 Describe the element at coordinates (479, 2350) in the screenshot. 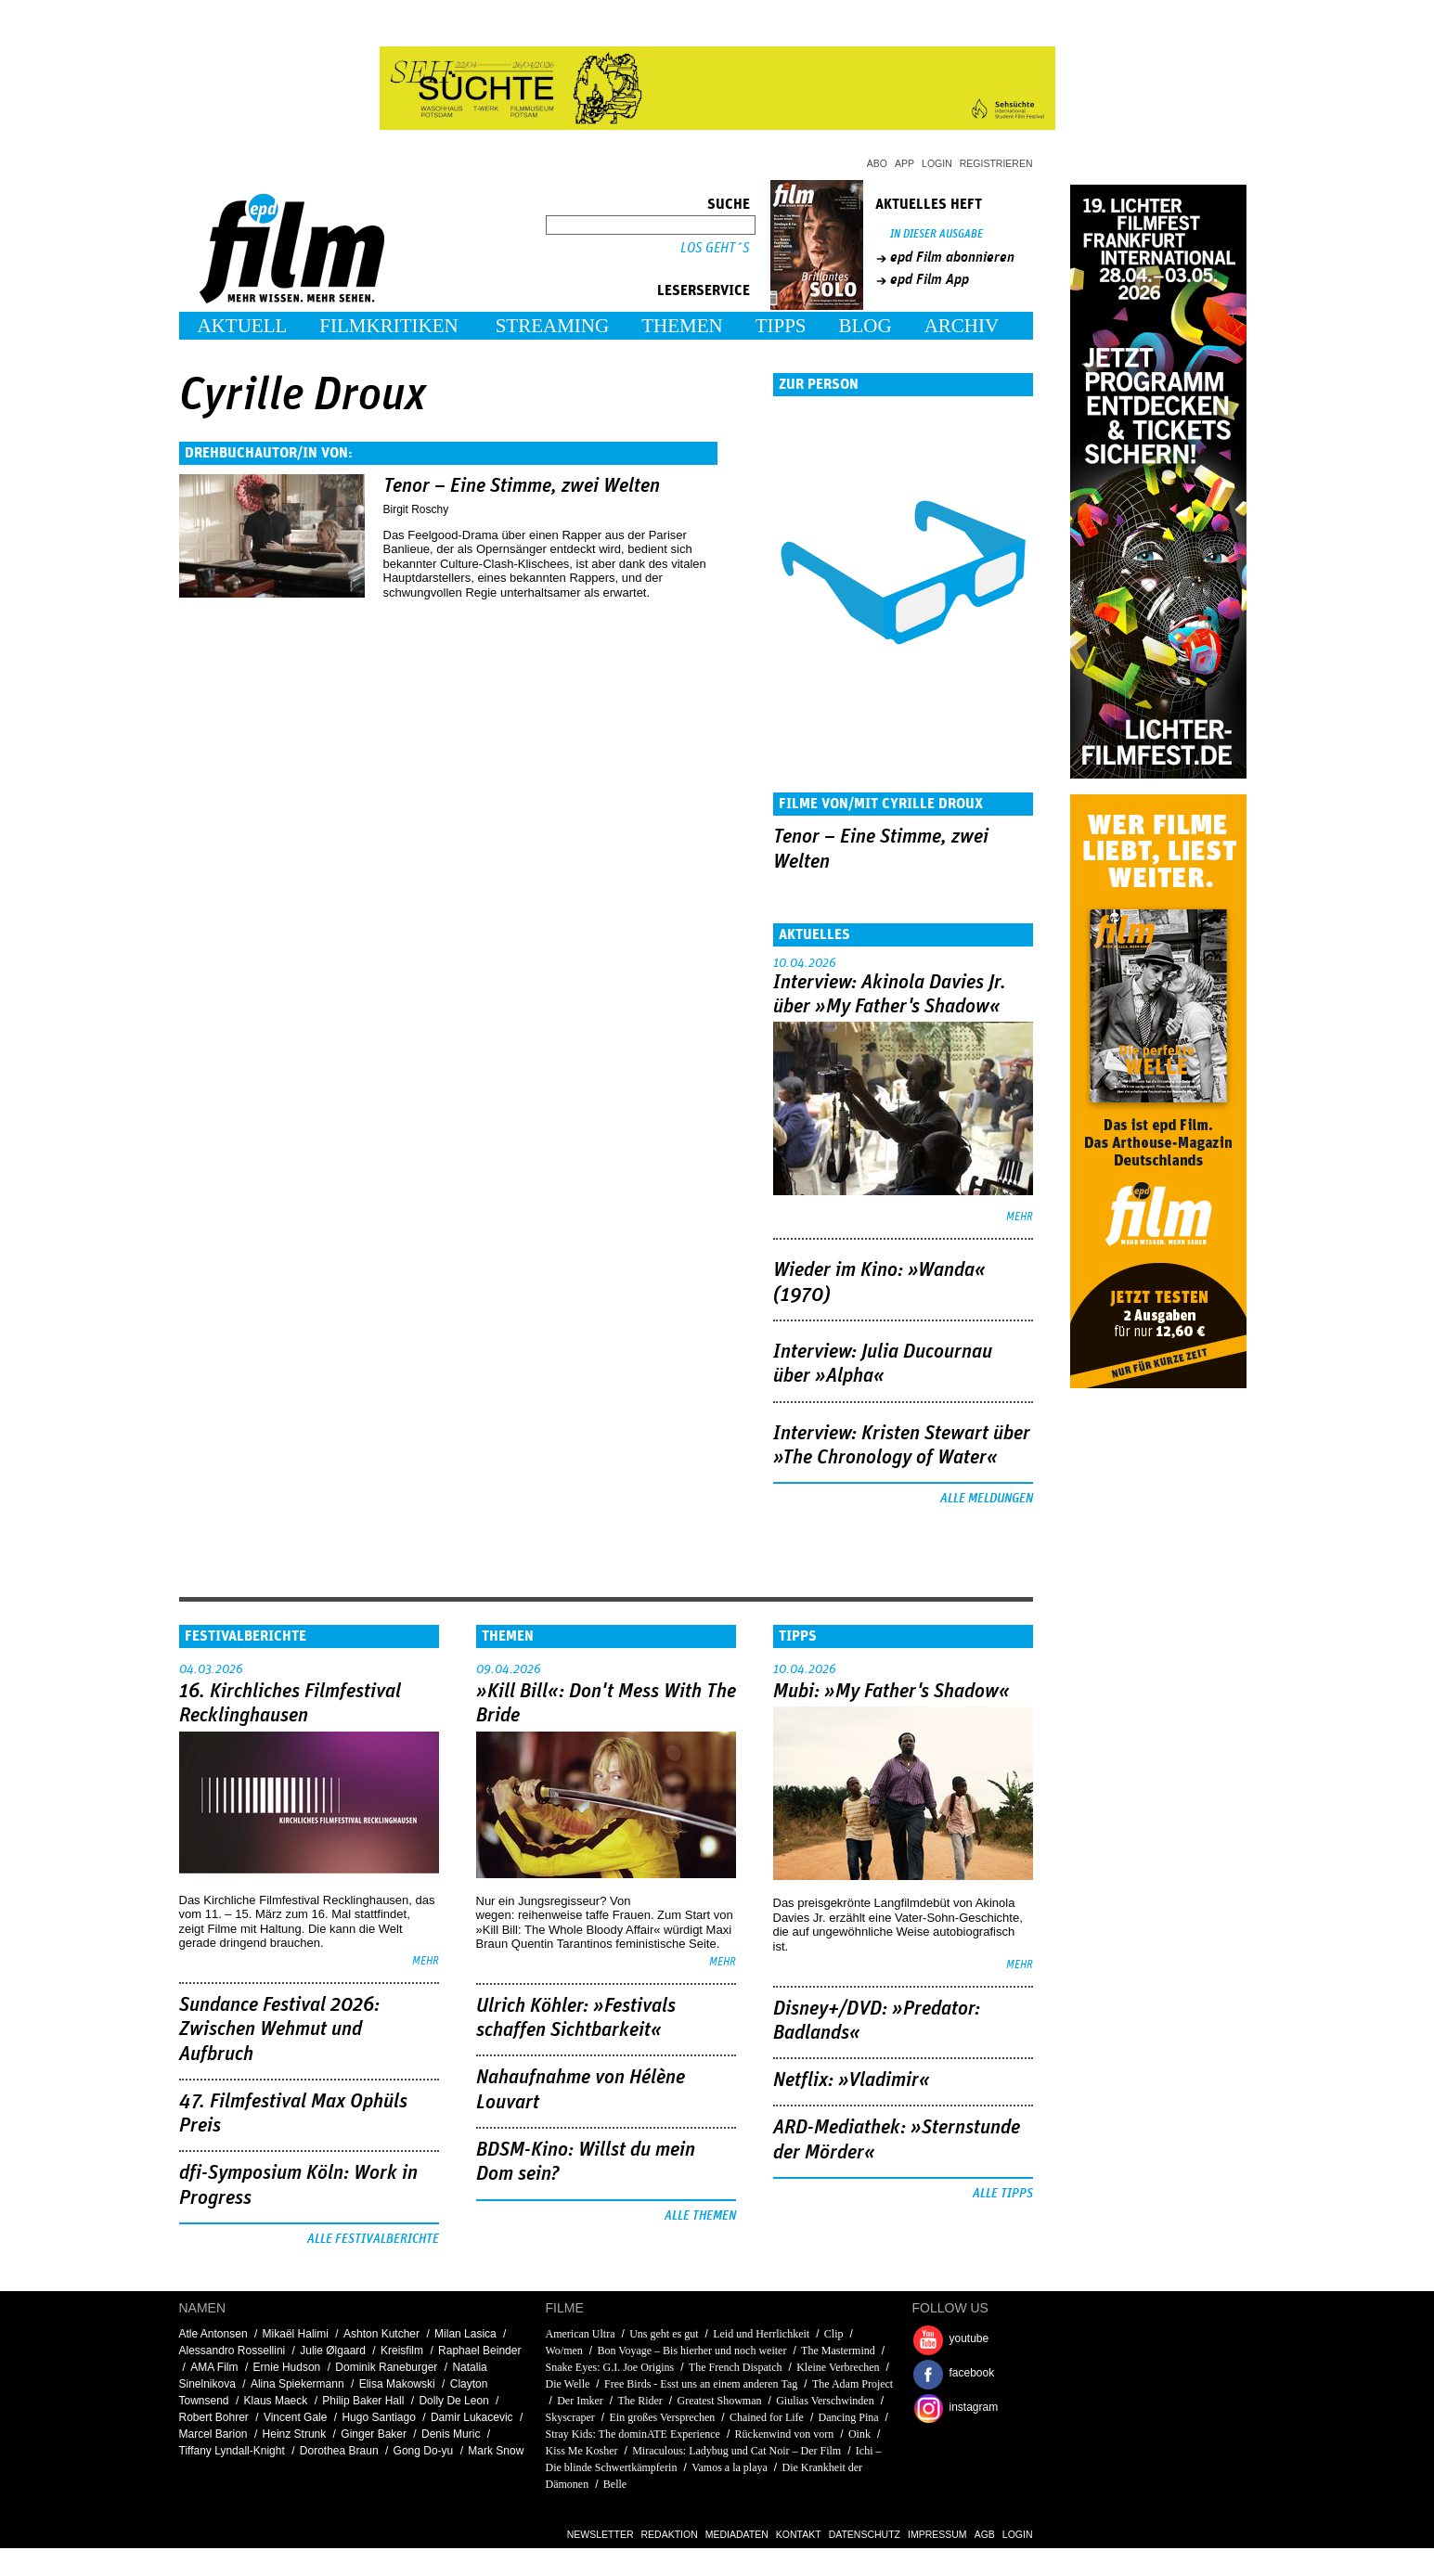

I see `Raphael Beinder` at that location.